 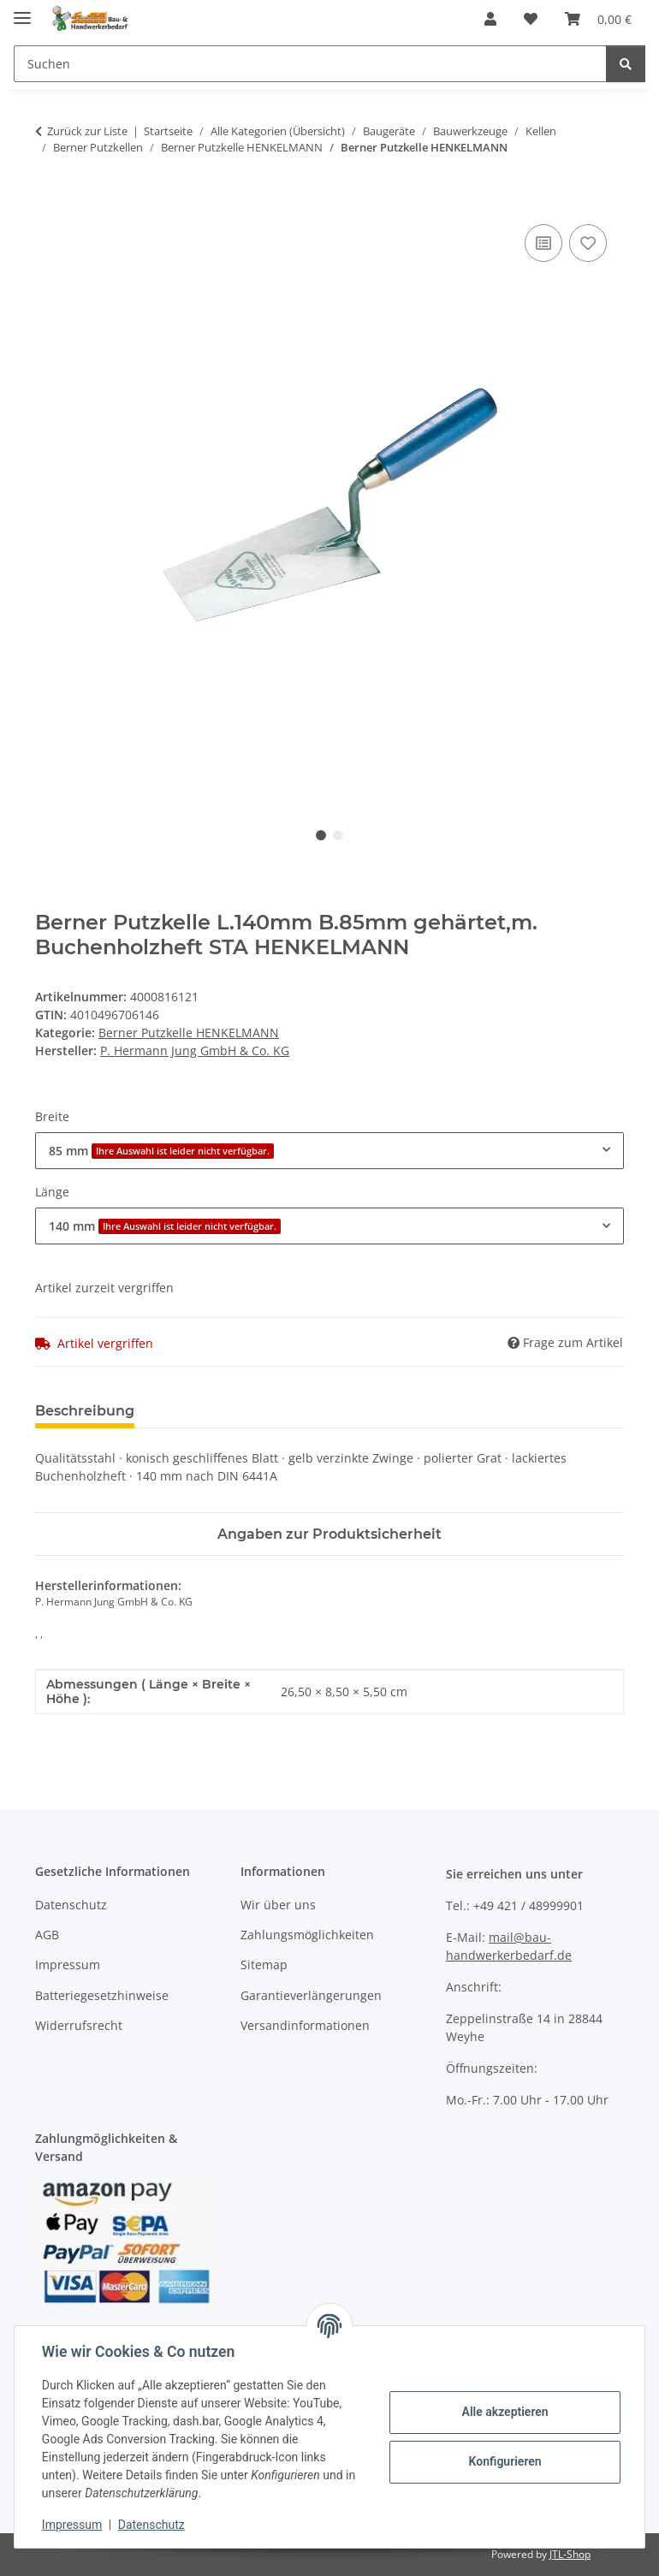 I want to click on Alle akzeptieren, so click(x=504, y=2412).